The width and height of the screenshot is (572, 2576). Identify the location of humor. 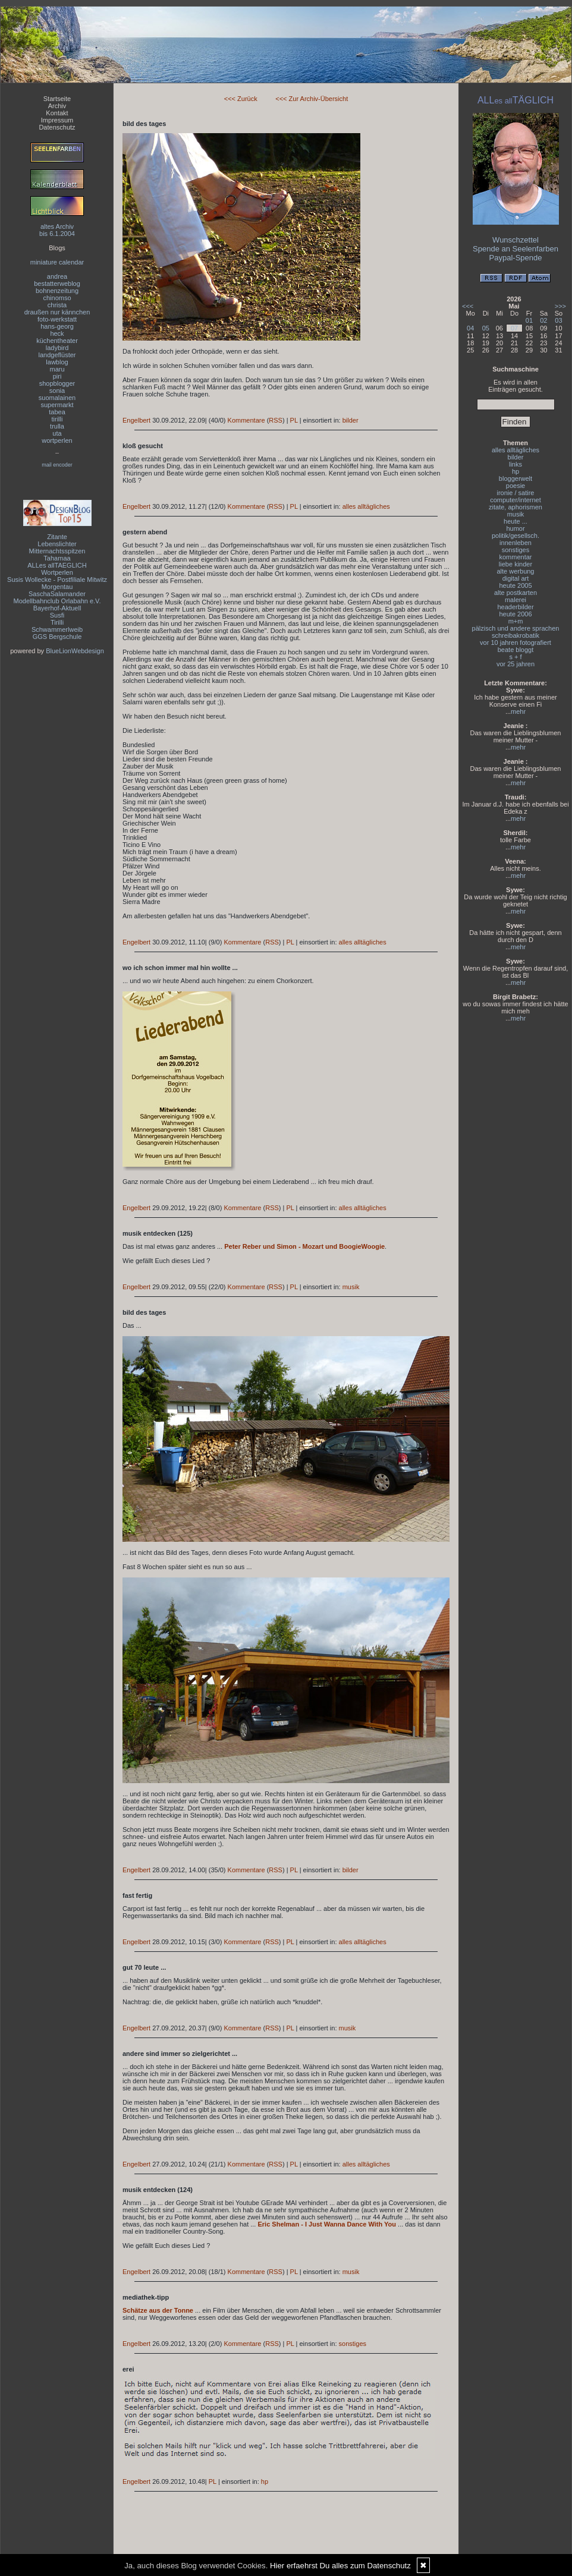
(515, 528).